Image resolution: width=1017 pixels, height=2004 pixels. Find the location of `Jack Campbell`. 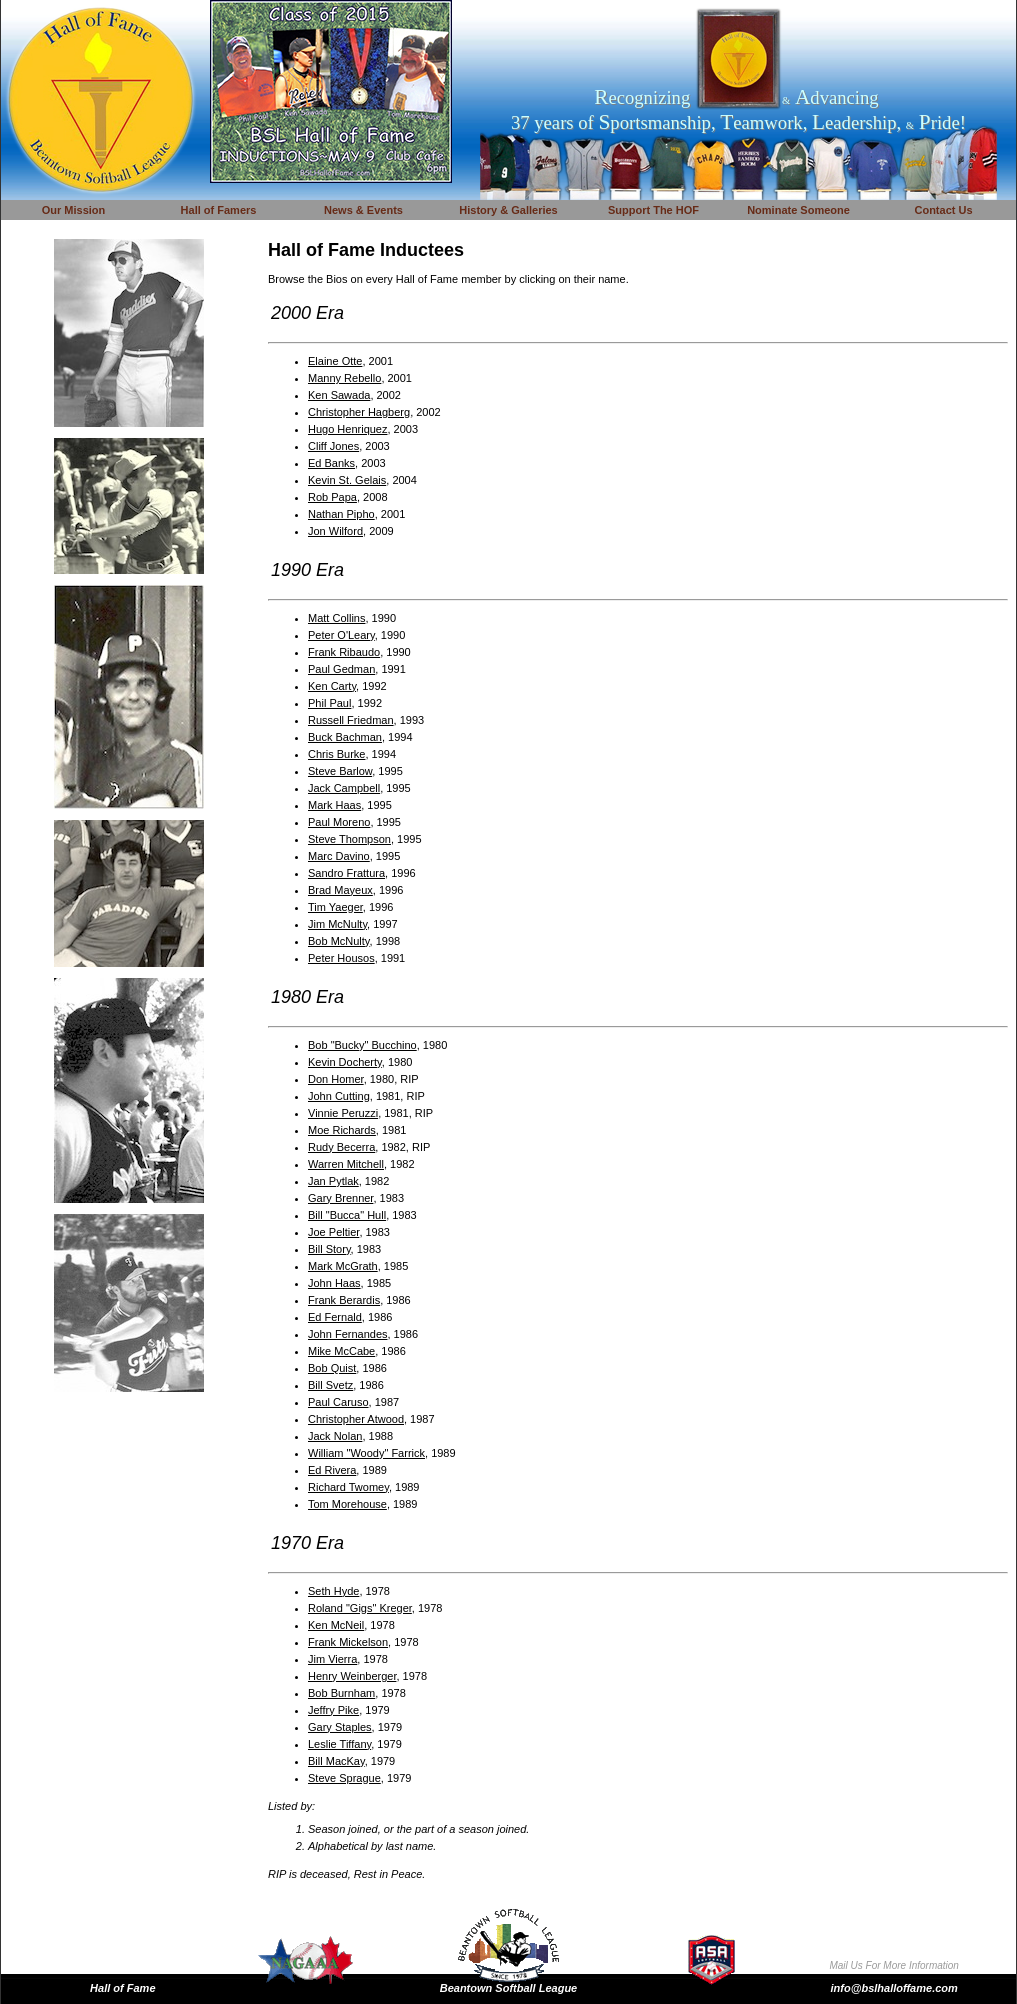

Jack Campbell is located at coordinates (344, 788).